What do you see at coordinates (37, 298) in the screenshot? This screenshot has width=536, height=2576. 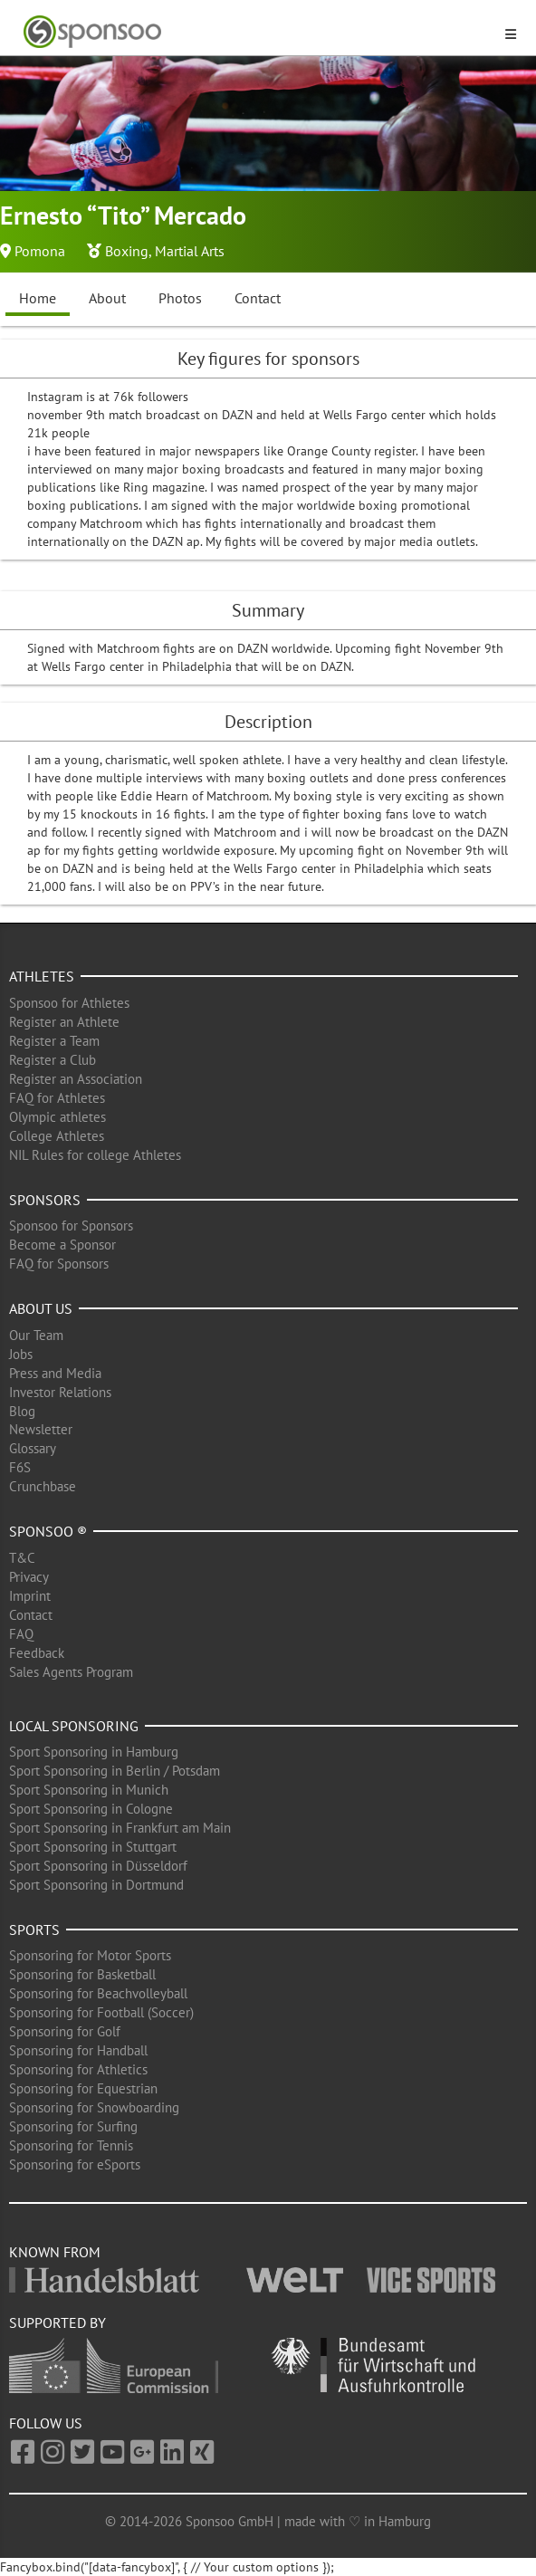 I see `Home` at bounding box center [37, 298].